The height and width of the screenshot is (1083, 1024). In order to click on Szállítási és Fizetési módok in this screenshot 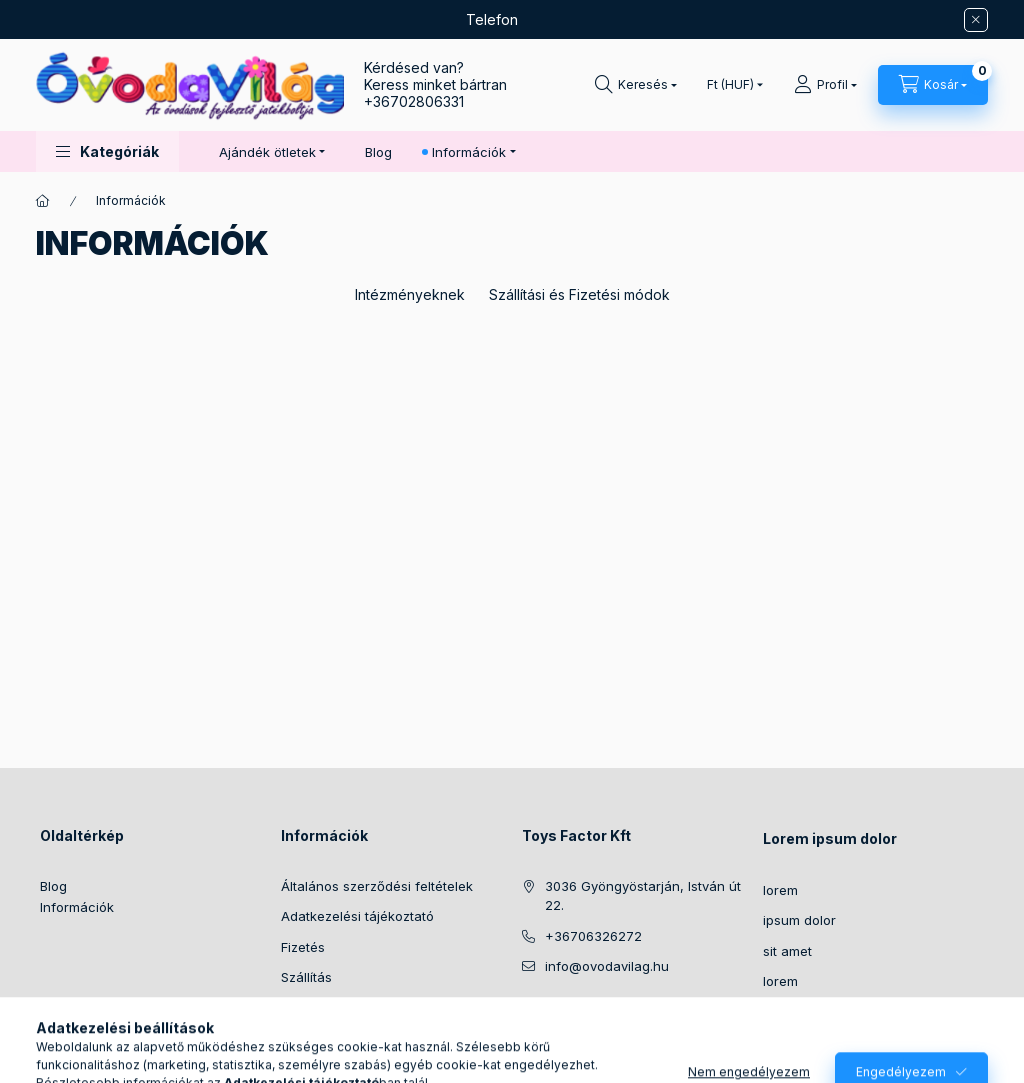, I will do `click(579, 294)`.